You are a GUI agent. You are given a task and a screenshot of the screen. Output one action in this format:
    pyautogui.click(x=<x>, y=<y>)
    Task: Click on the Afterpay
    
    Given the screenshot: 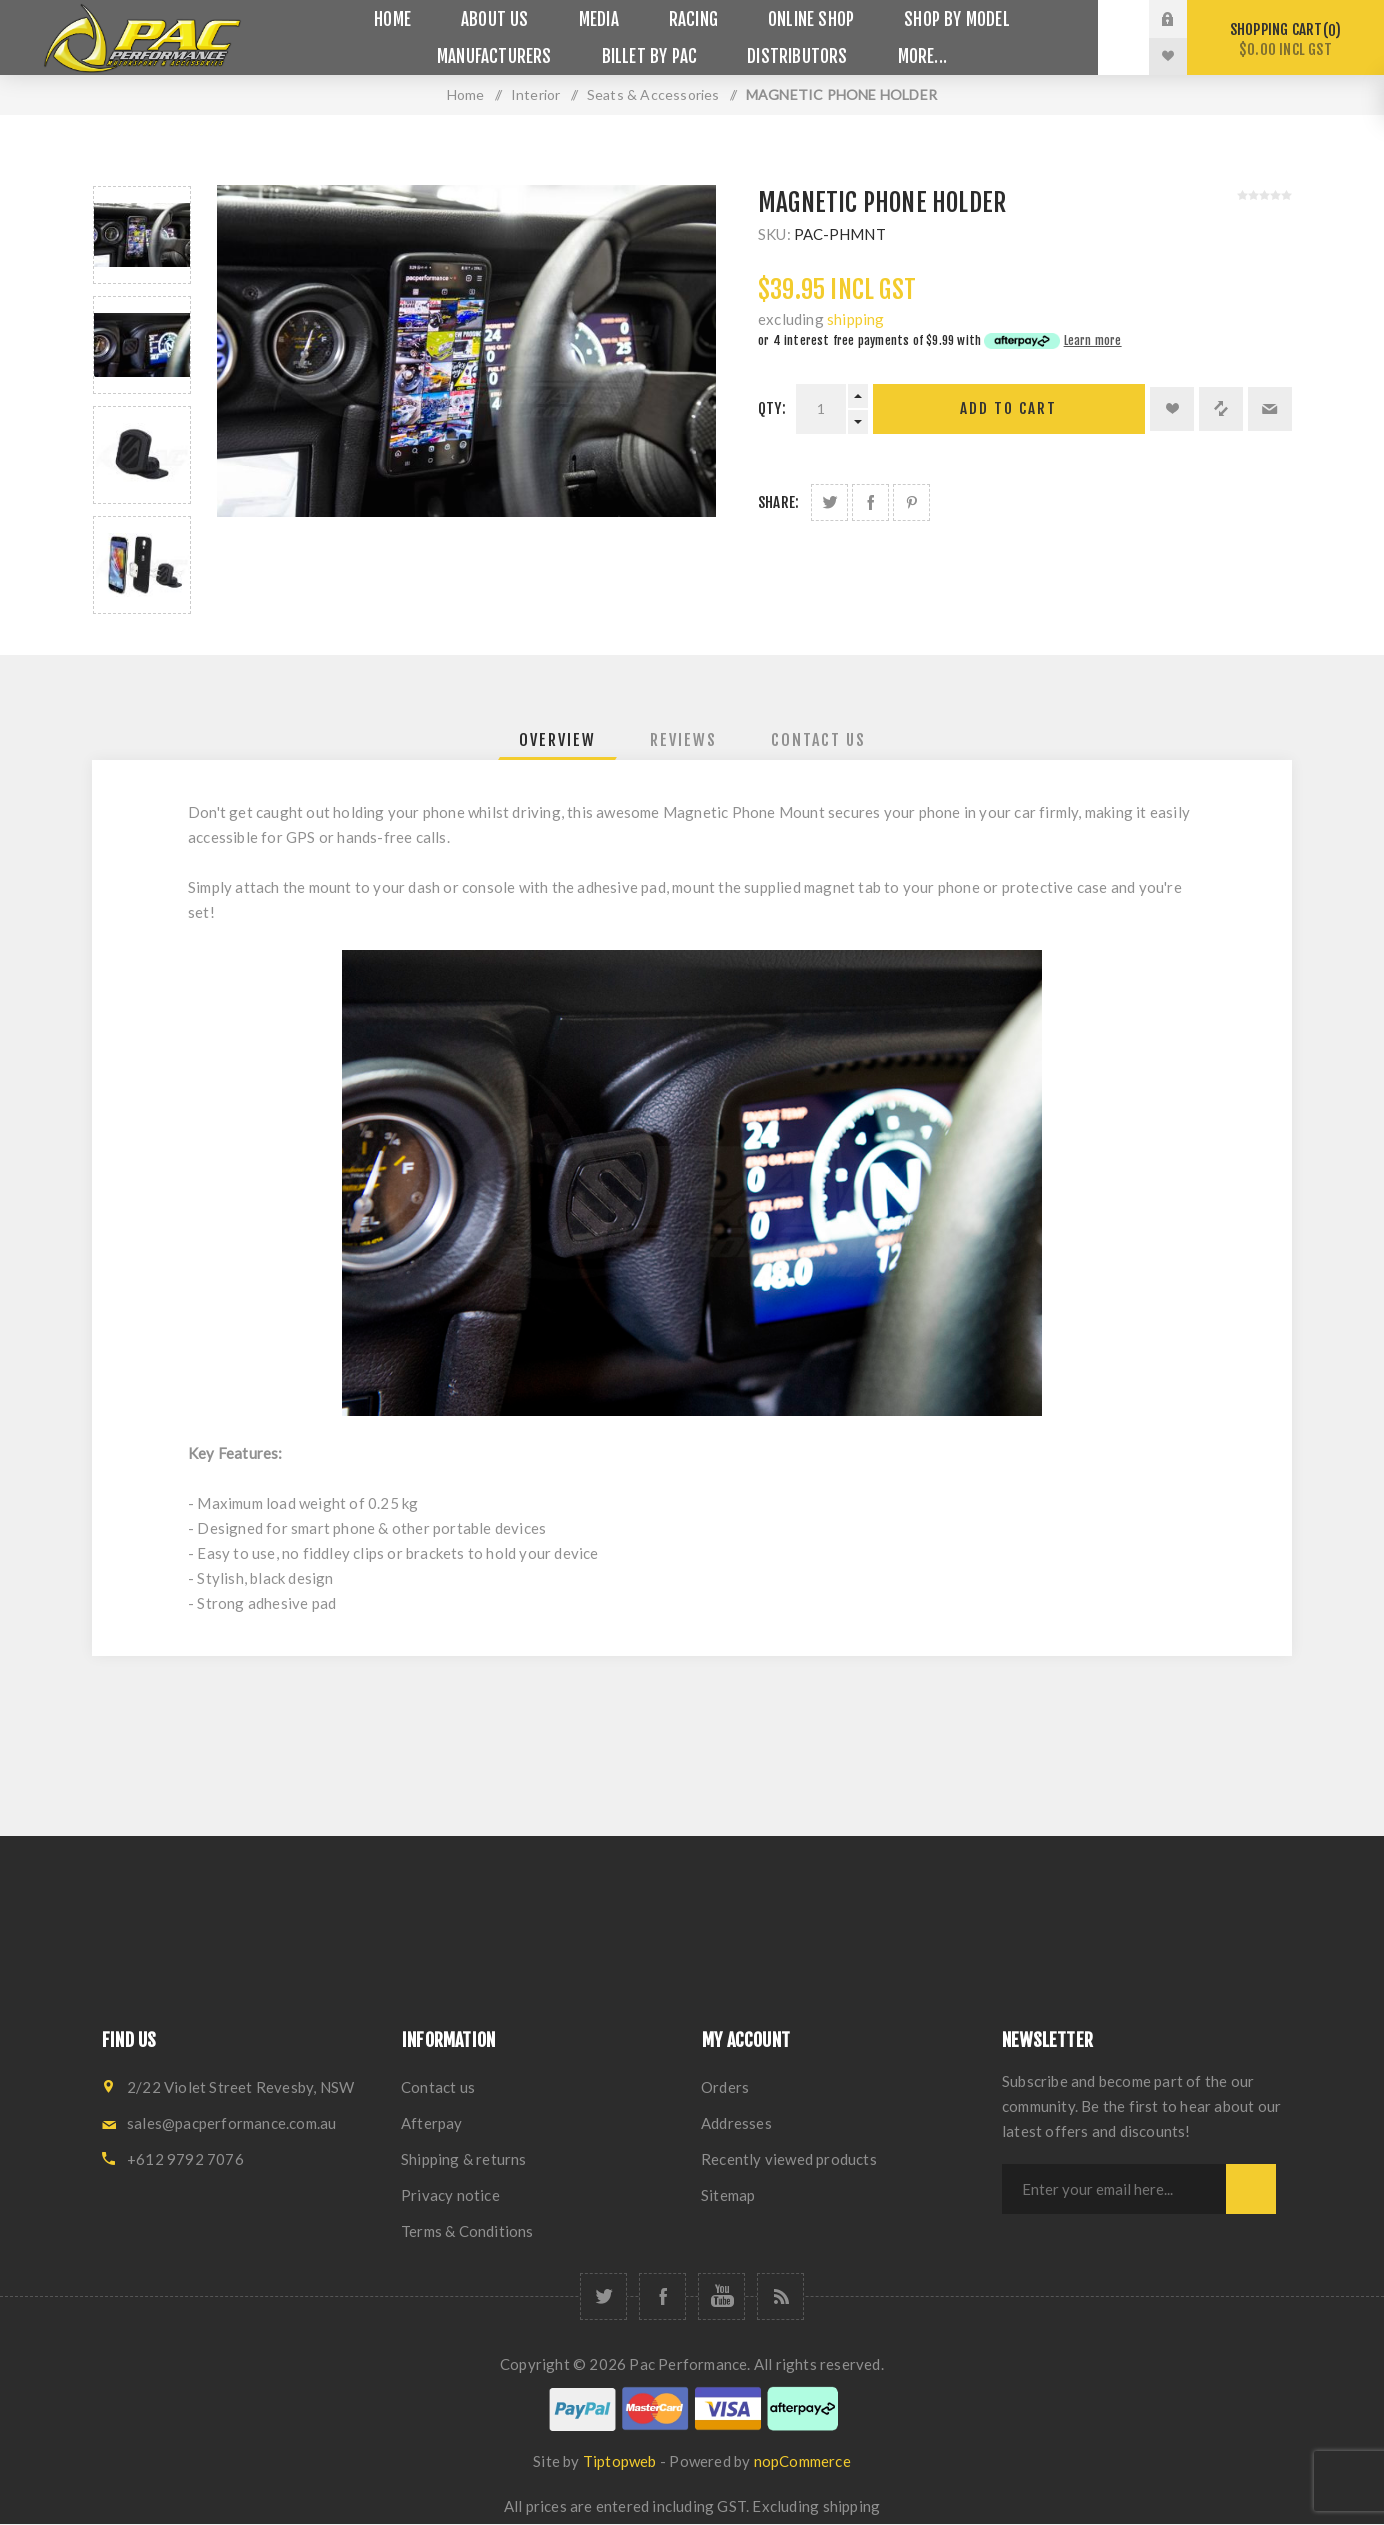 What is the action you would take?
    pyautogui.click(x=432, y=2123)
    